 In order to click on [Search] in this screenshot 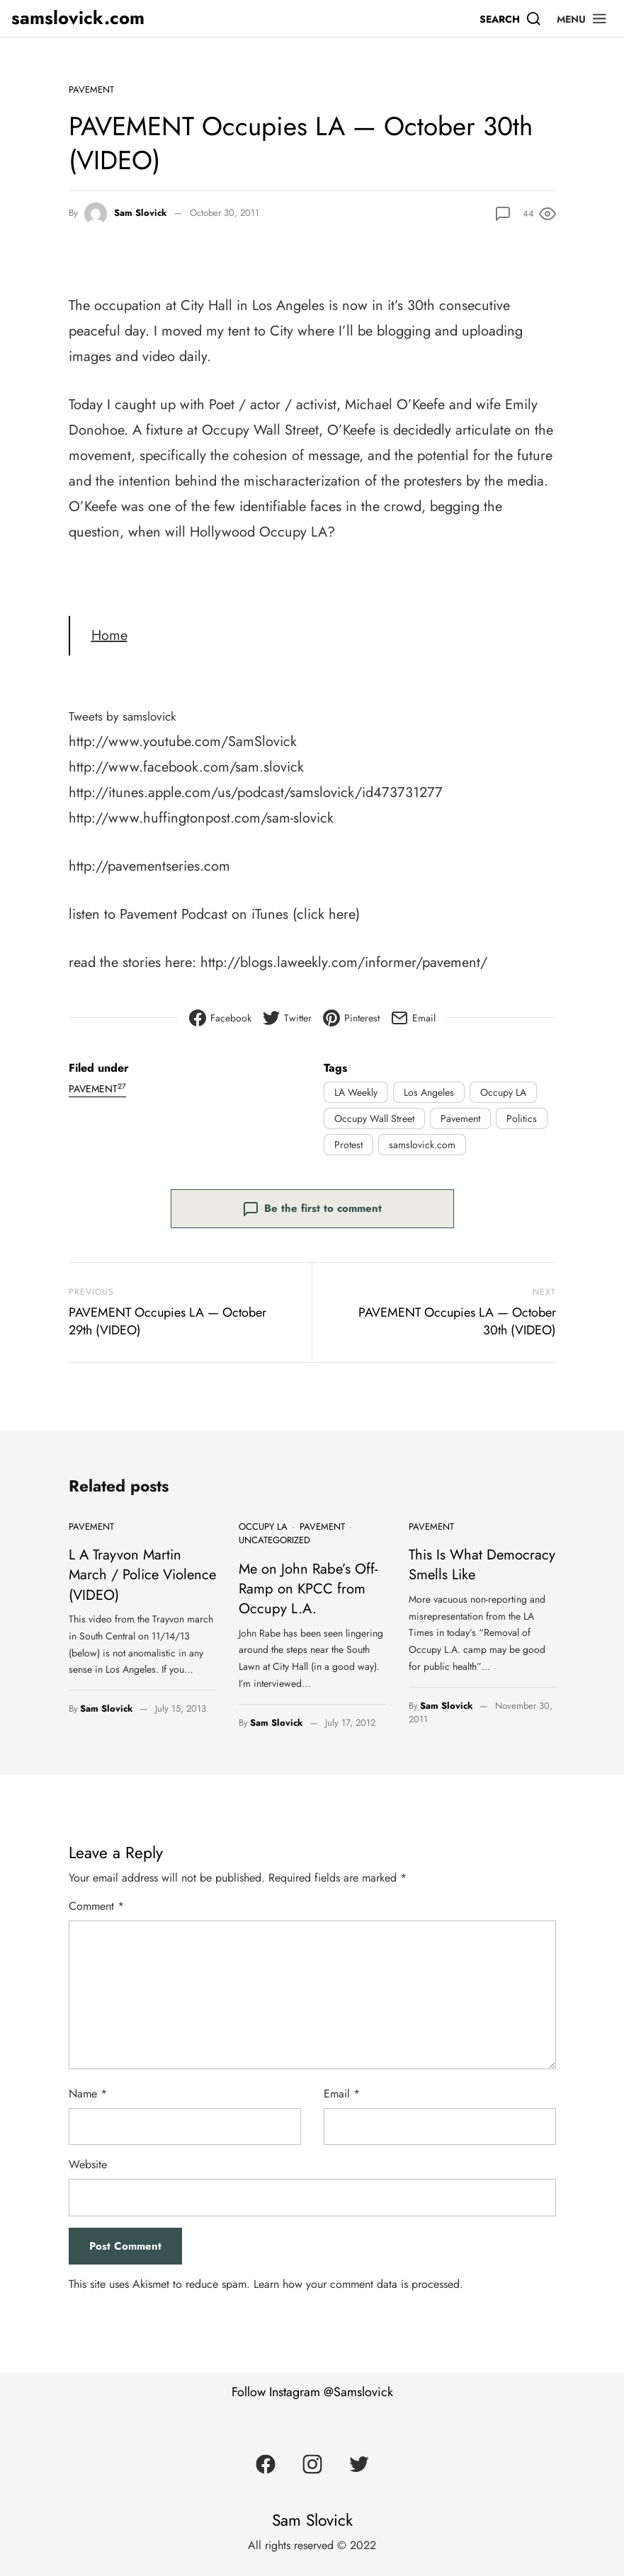, I will do `click(511, 18)`.